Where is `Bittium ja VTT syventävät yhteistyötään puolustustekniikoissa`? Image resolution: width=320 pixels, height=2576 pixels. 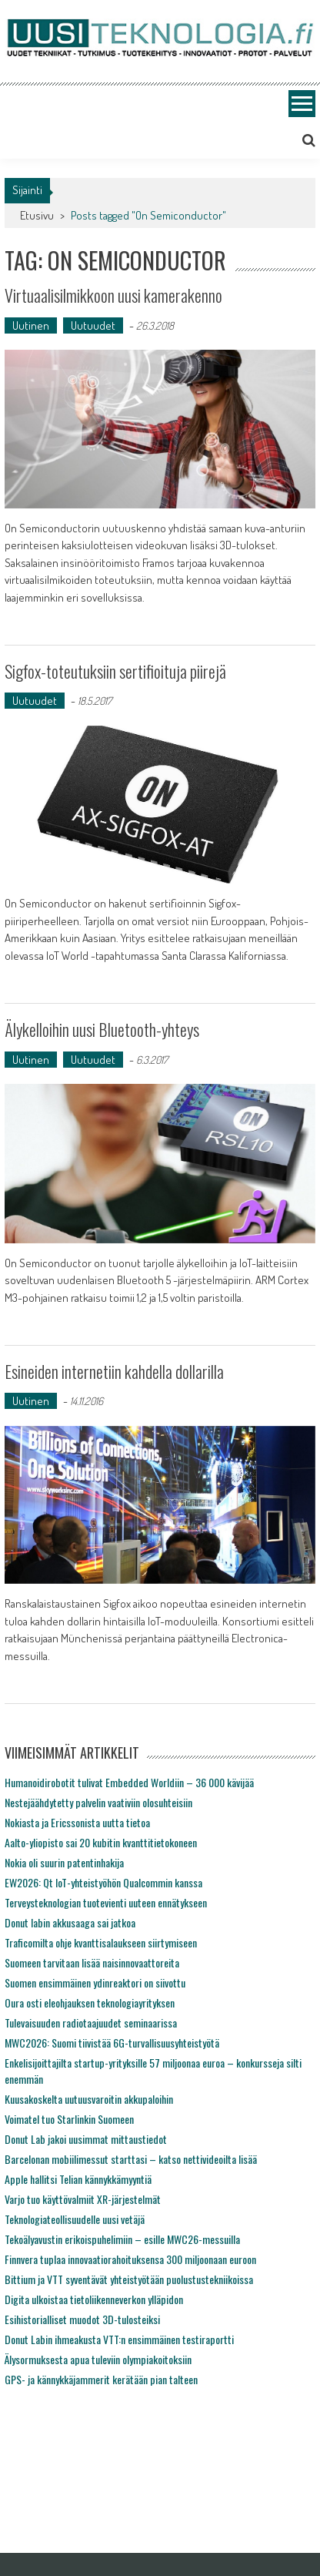 Bittium ja VTT syventävät yhteistyötään puolustustekniikoissa is located at coordinates (129, 2279).